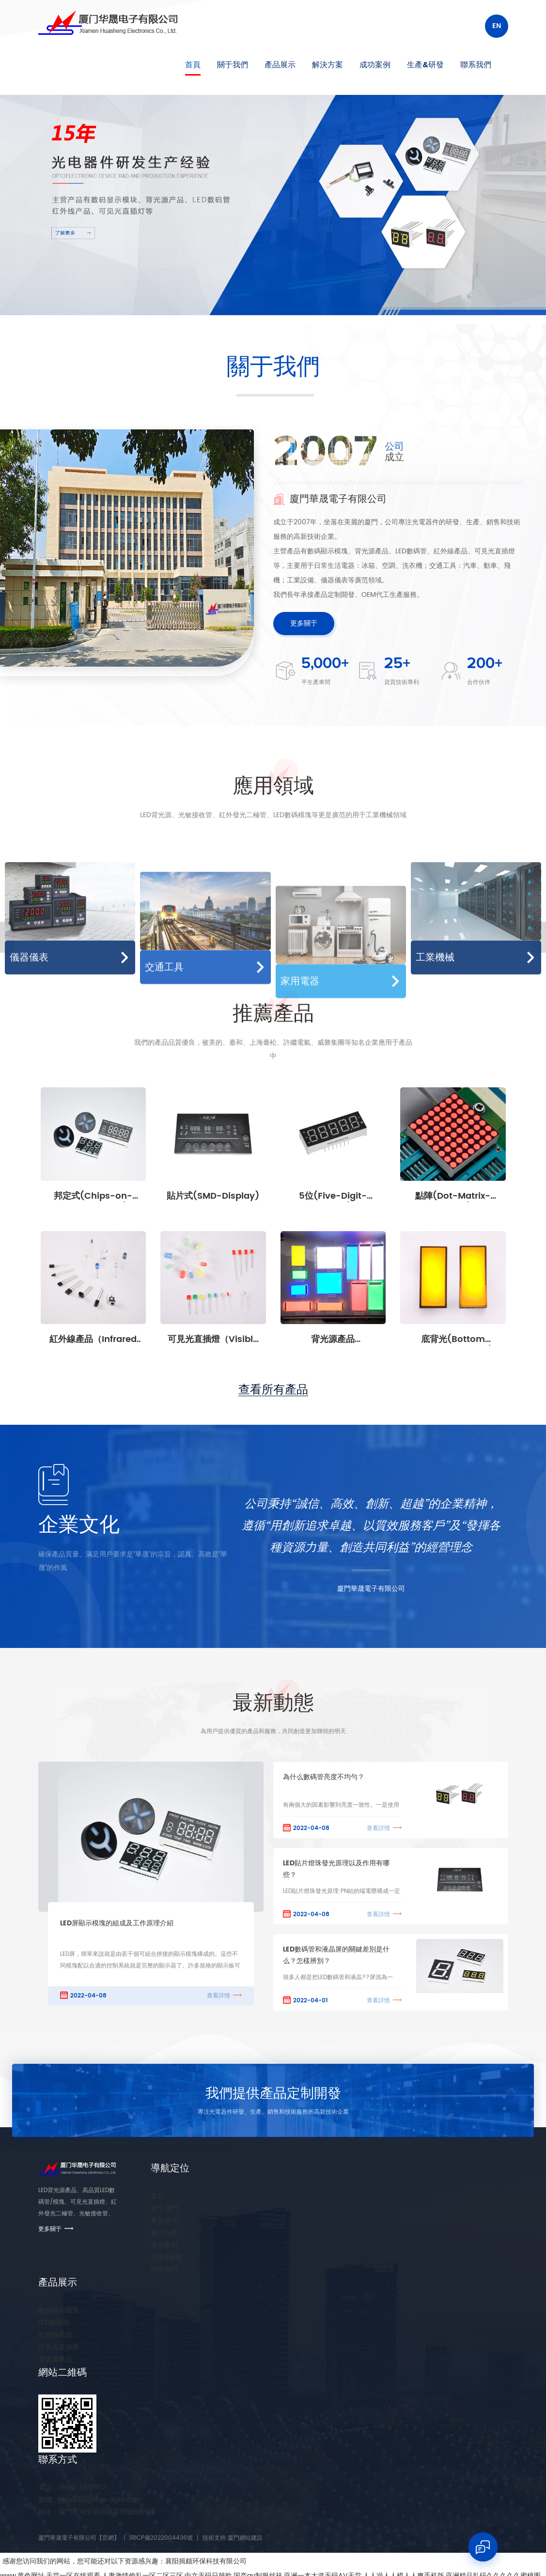 This screenshot has width=546, height=2576. I want to click on 廈門網站建設, so click(245, 2538).